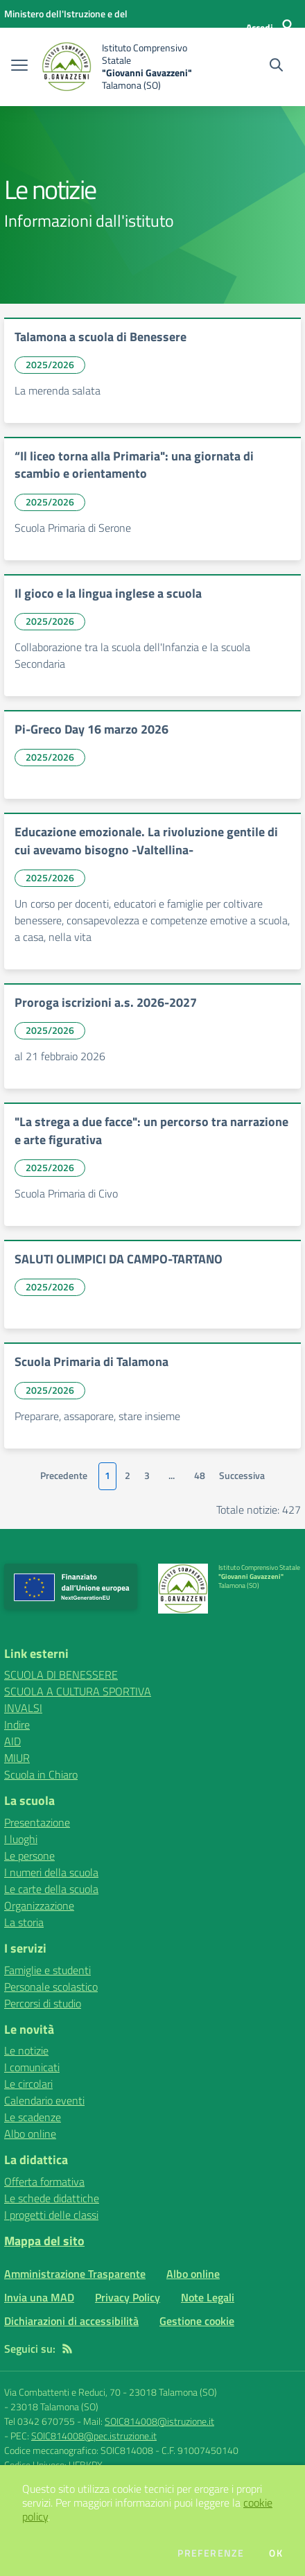  I want to click on I progetti delle classi, so click(51, 2214).